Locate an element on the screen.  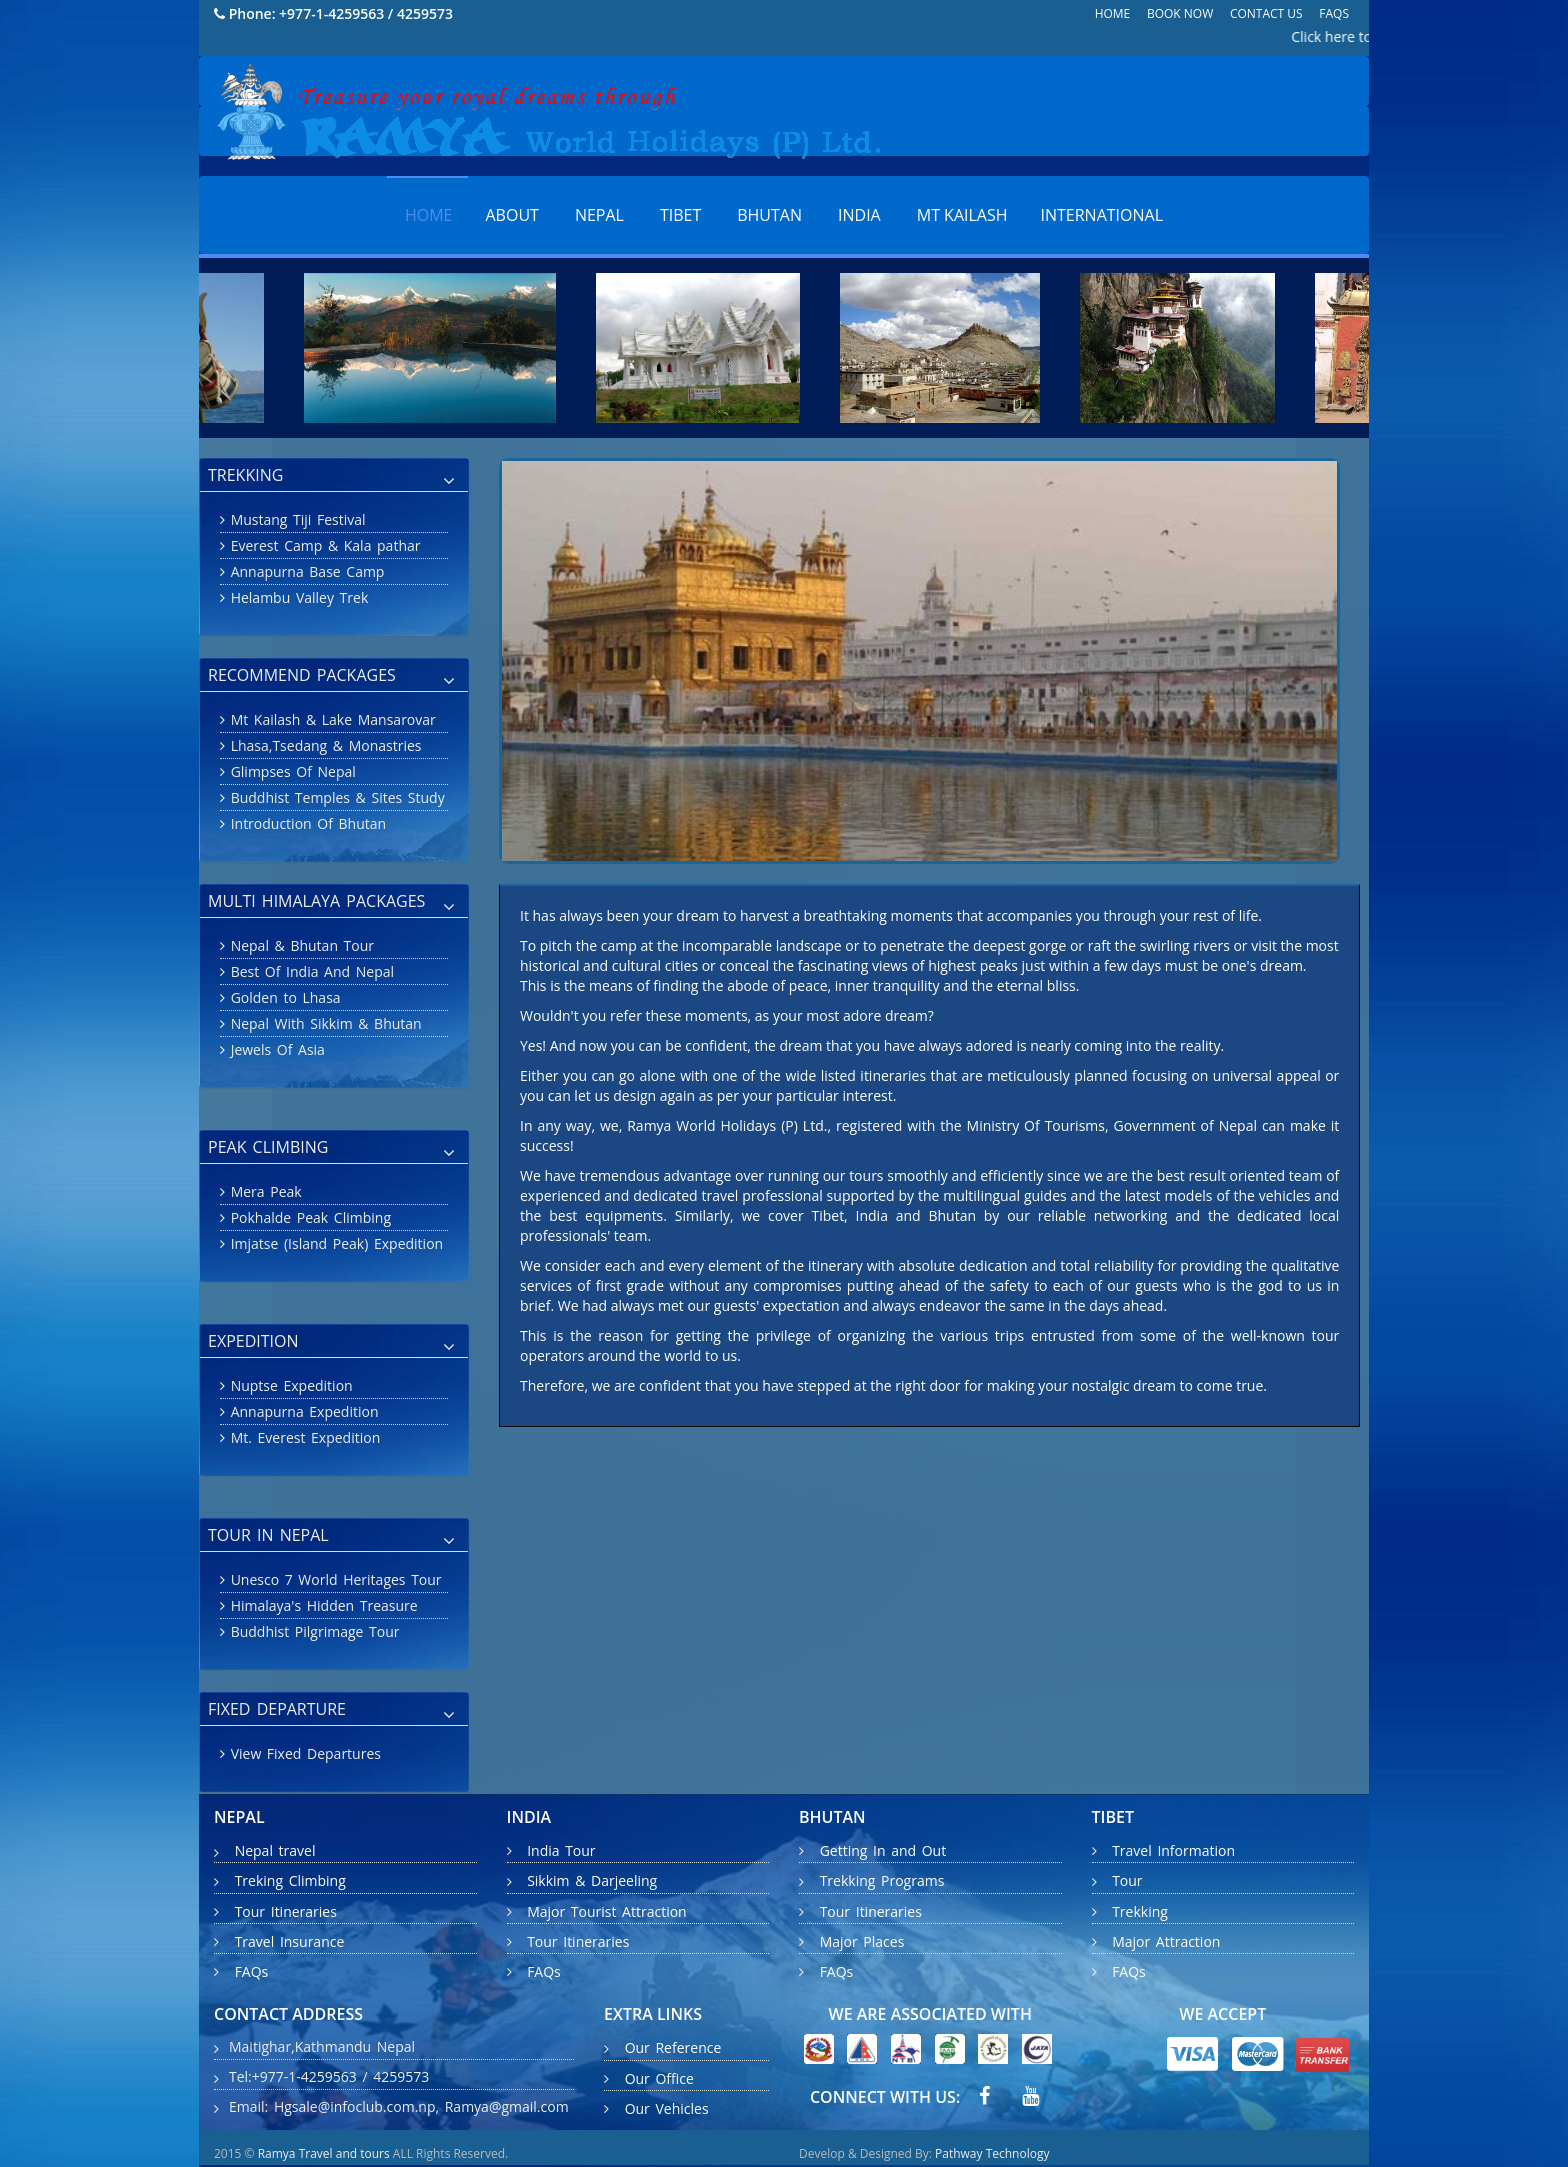
Annapurna Expedition is located at coordinates (301, 1411).